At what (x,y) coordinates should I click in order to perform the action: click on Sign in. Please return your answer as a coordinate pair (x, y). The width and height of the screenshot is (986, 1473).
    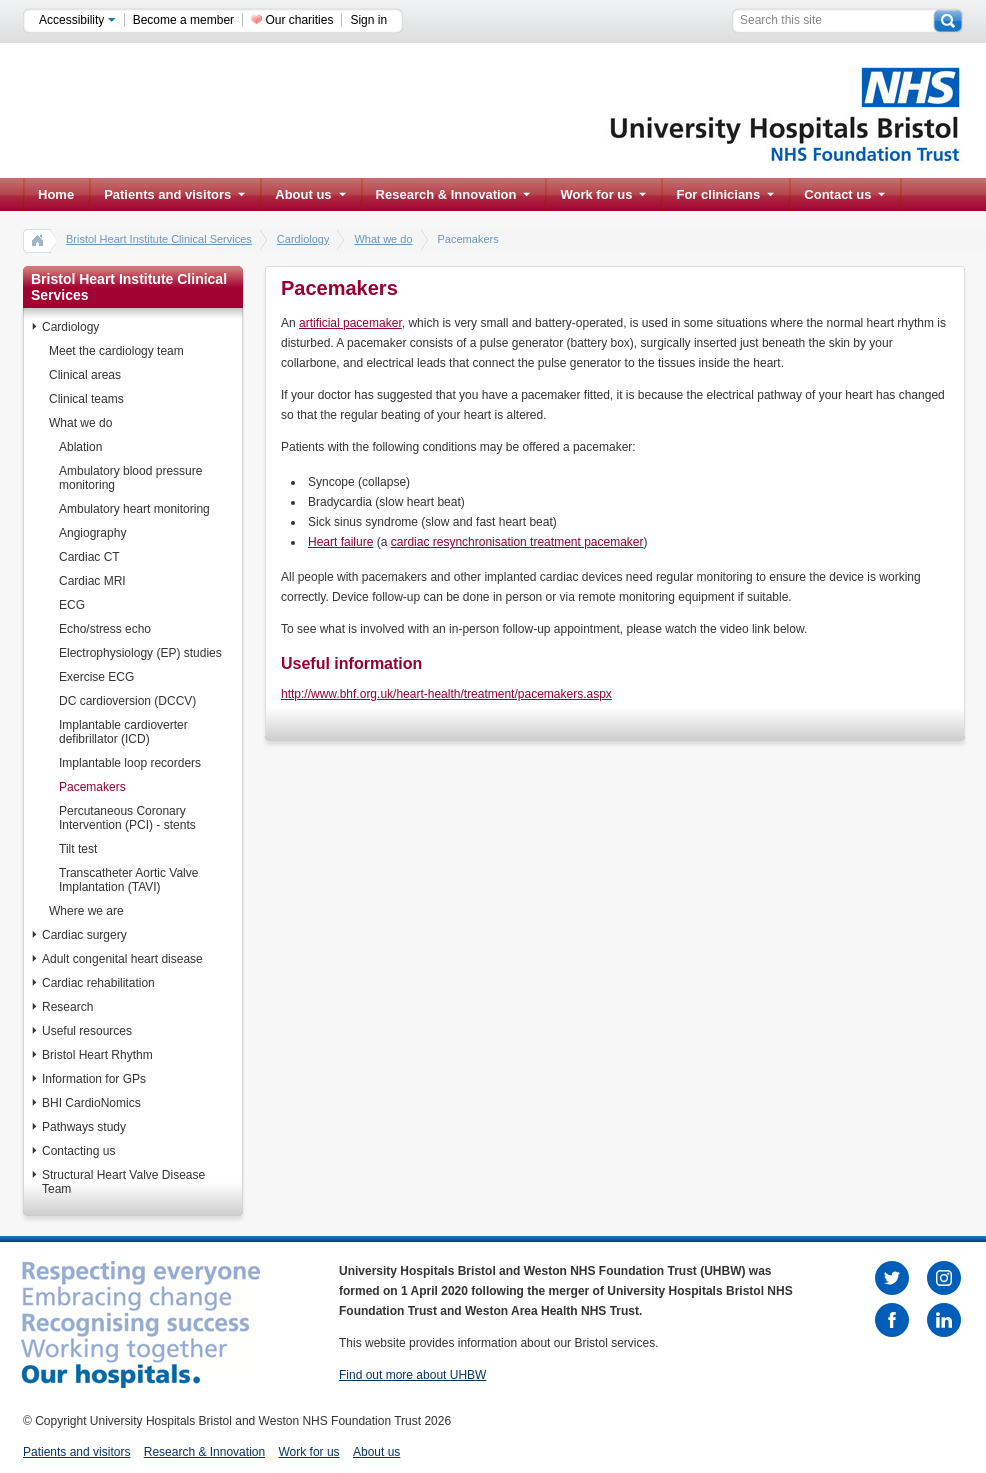
    Looking at the image, I should click on (368, 20).